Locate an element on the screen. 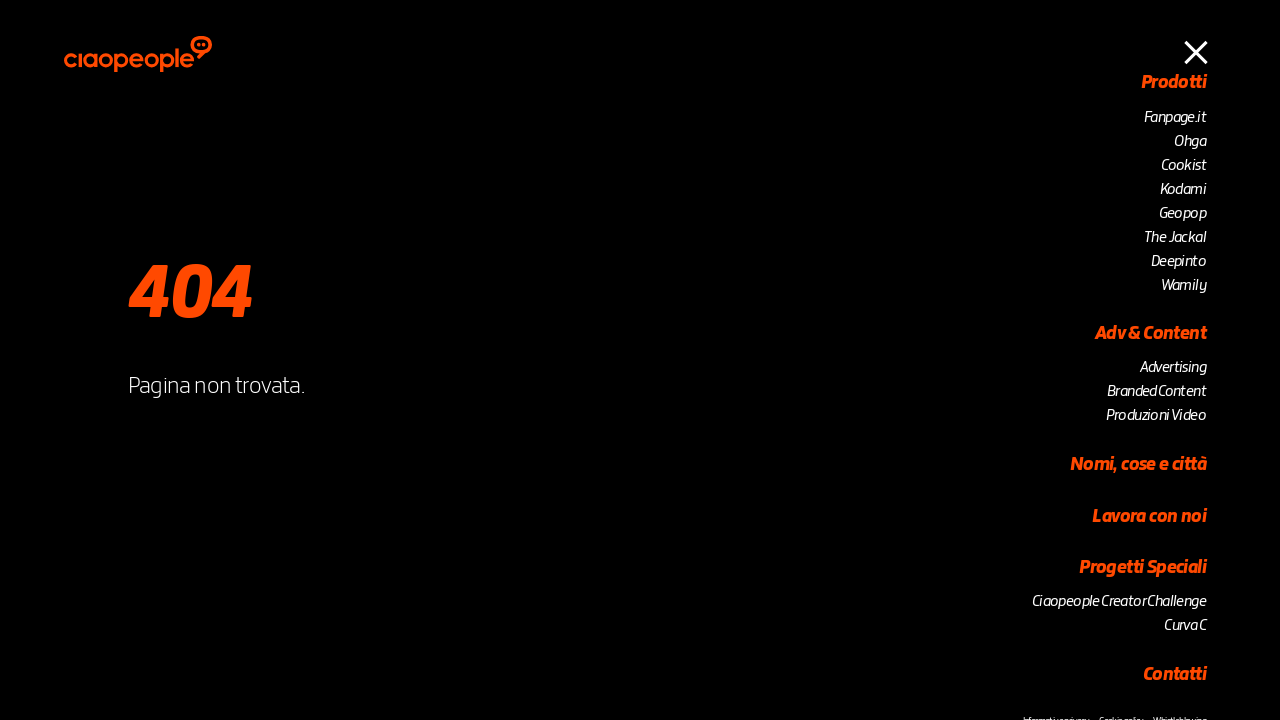  Advertising is located at coordinates (1173, 368).